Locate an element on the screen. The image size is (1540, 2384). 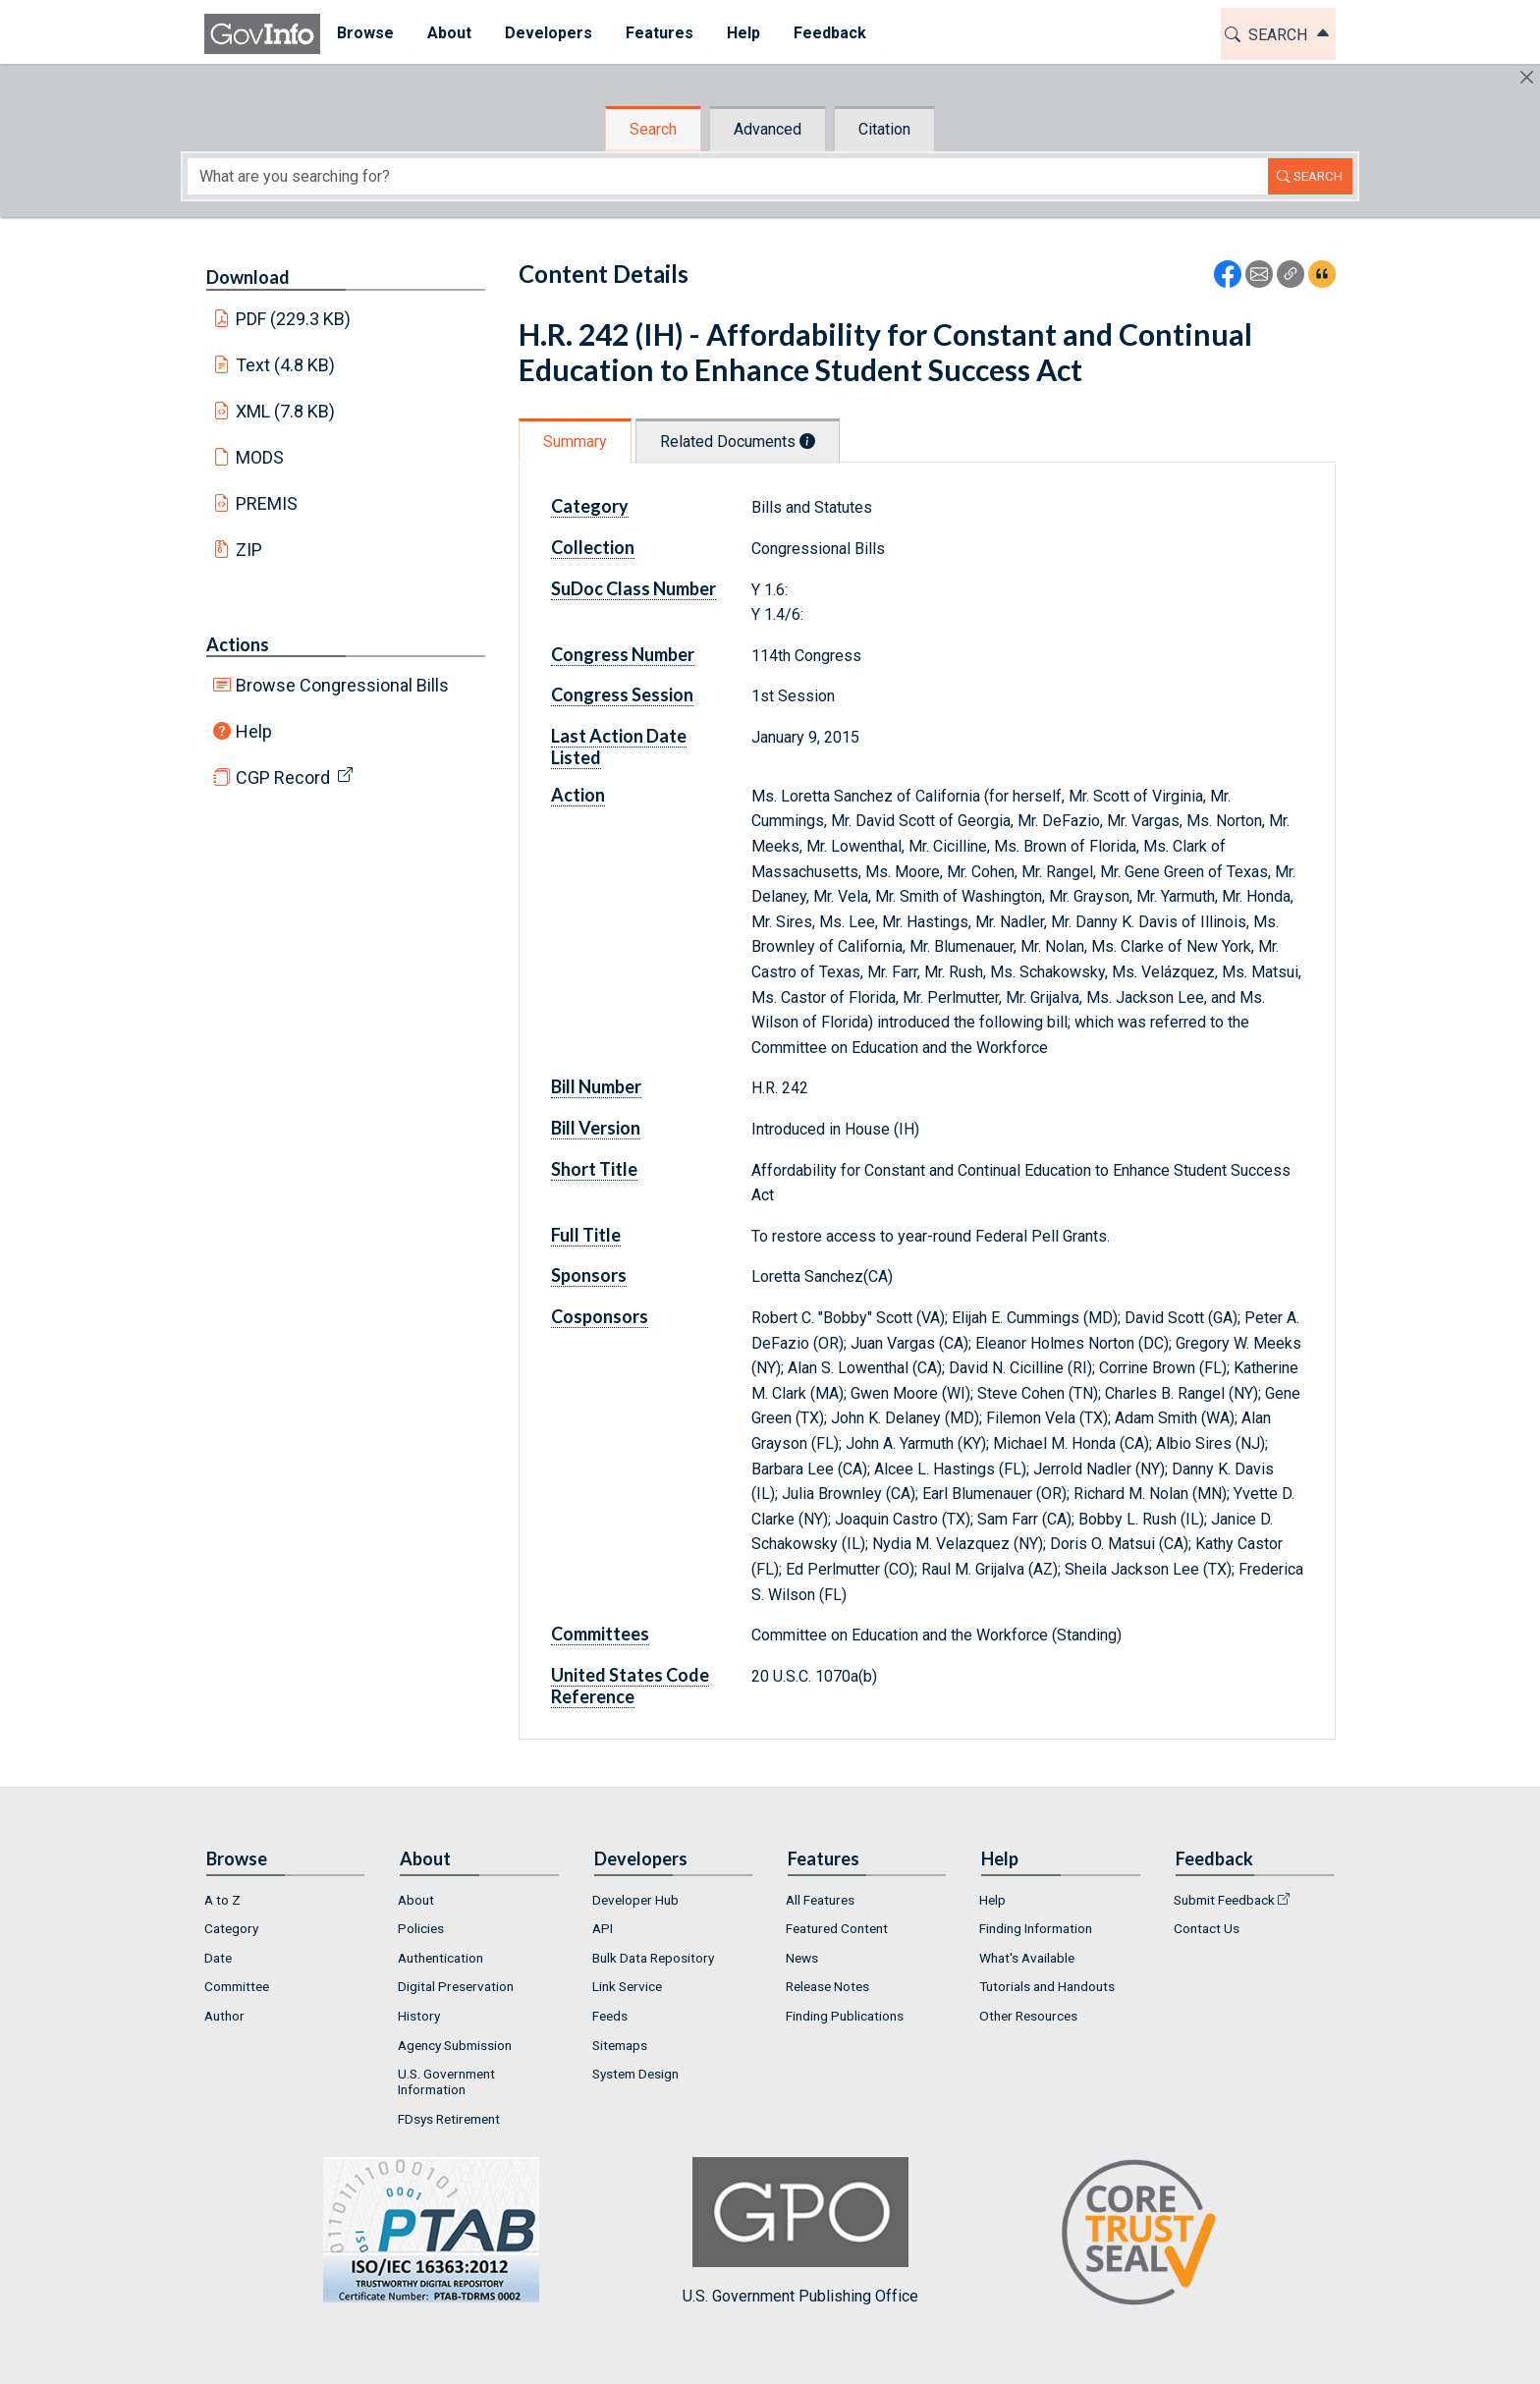
Last Action Date Listed is located at coordinates (619, 746).